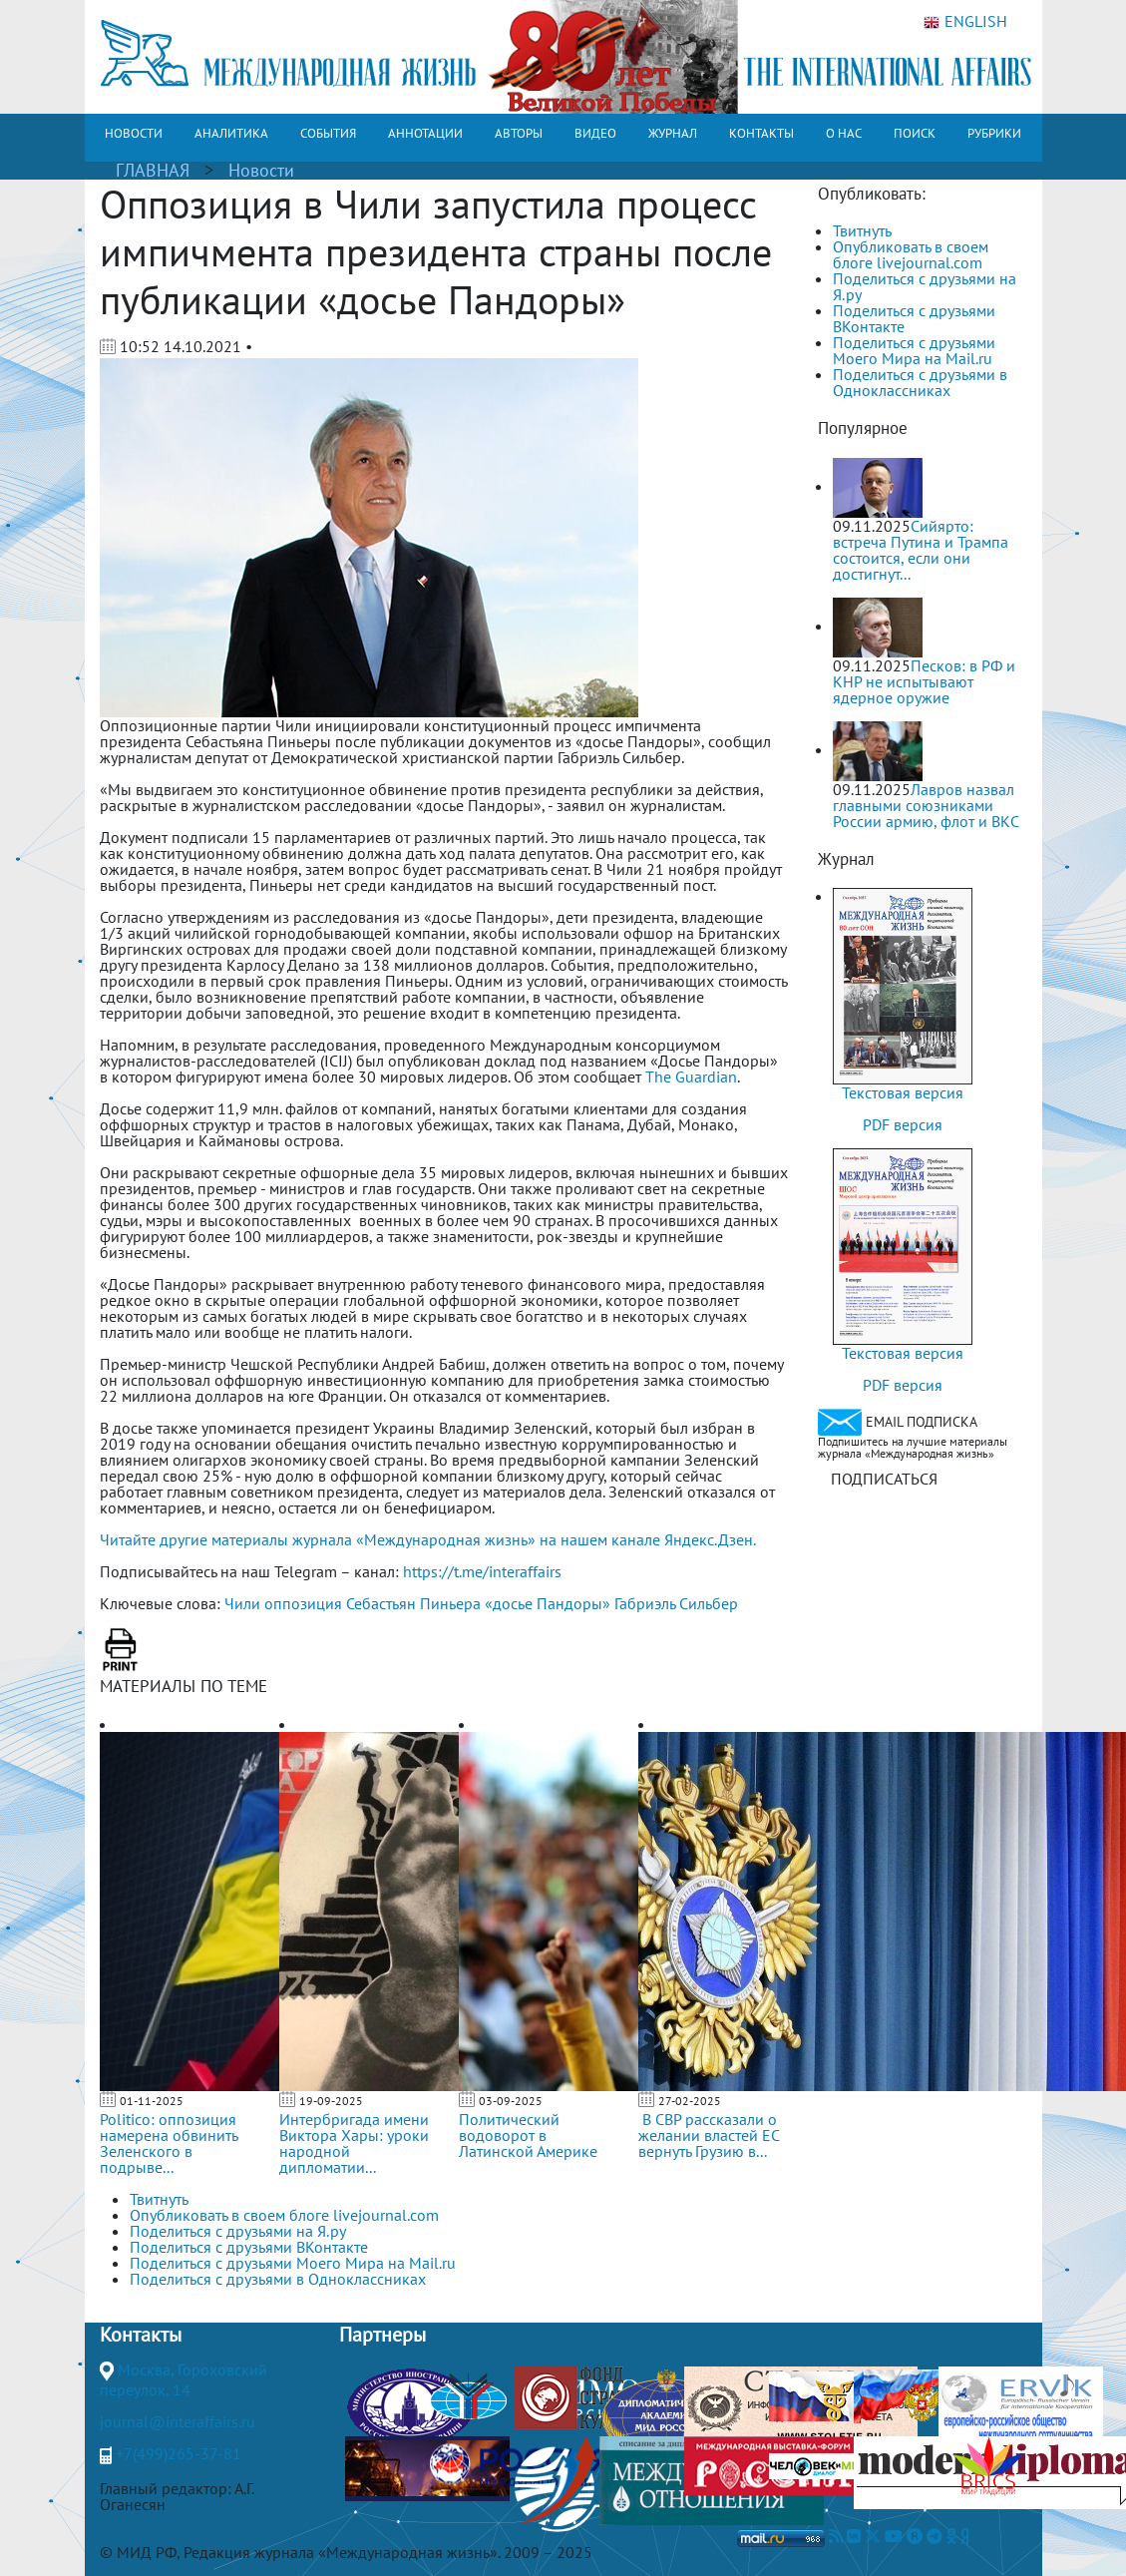 The image size is (1126, 2576). What do you see at coordinates (354, 2143) in the screenshot?
I see `Интербригада имени Виктора Хары: уроки народной дипломатии...` at bounding box center [354, 2143].